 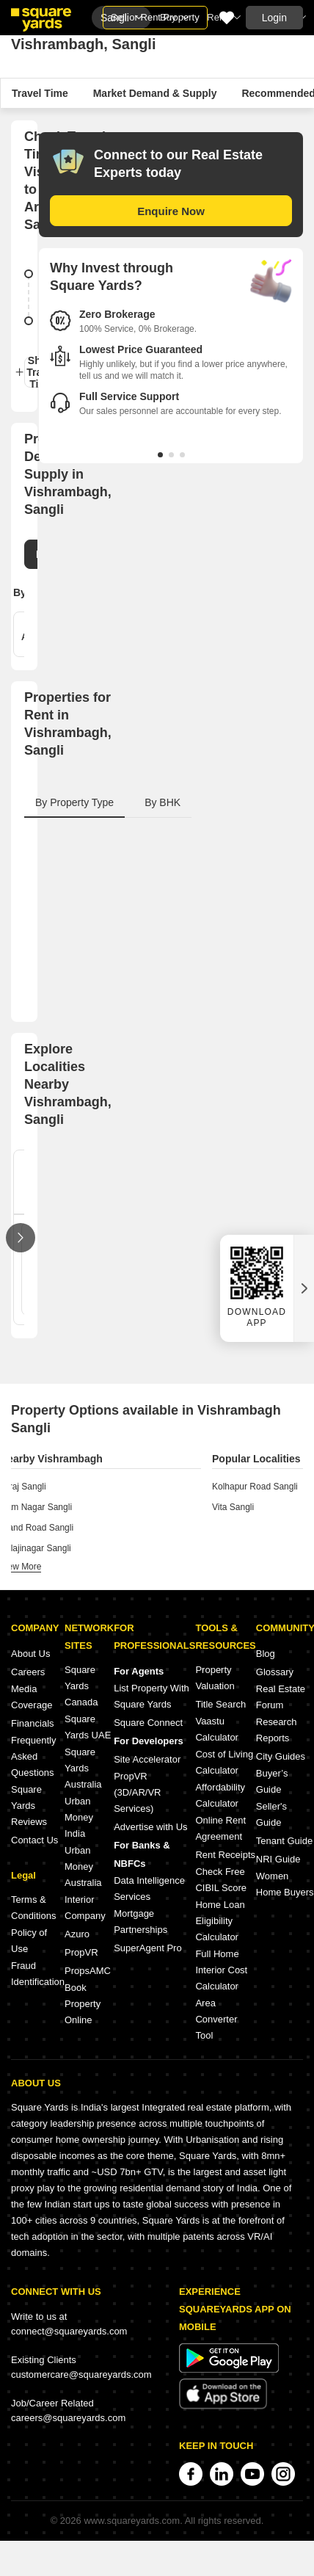 I want to click on NRI Guide, so click(x=278, y=1859).